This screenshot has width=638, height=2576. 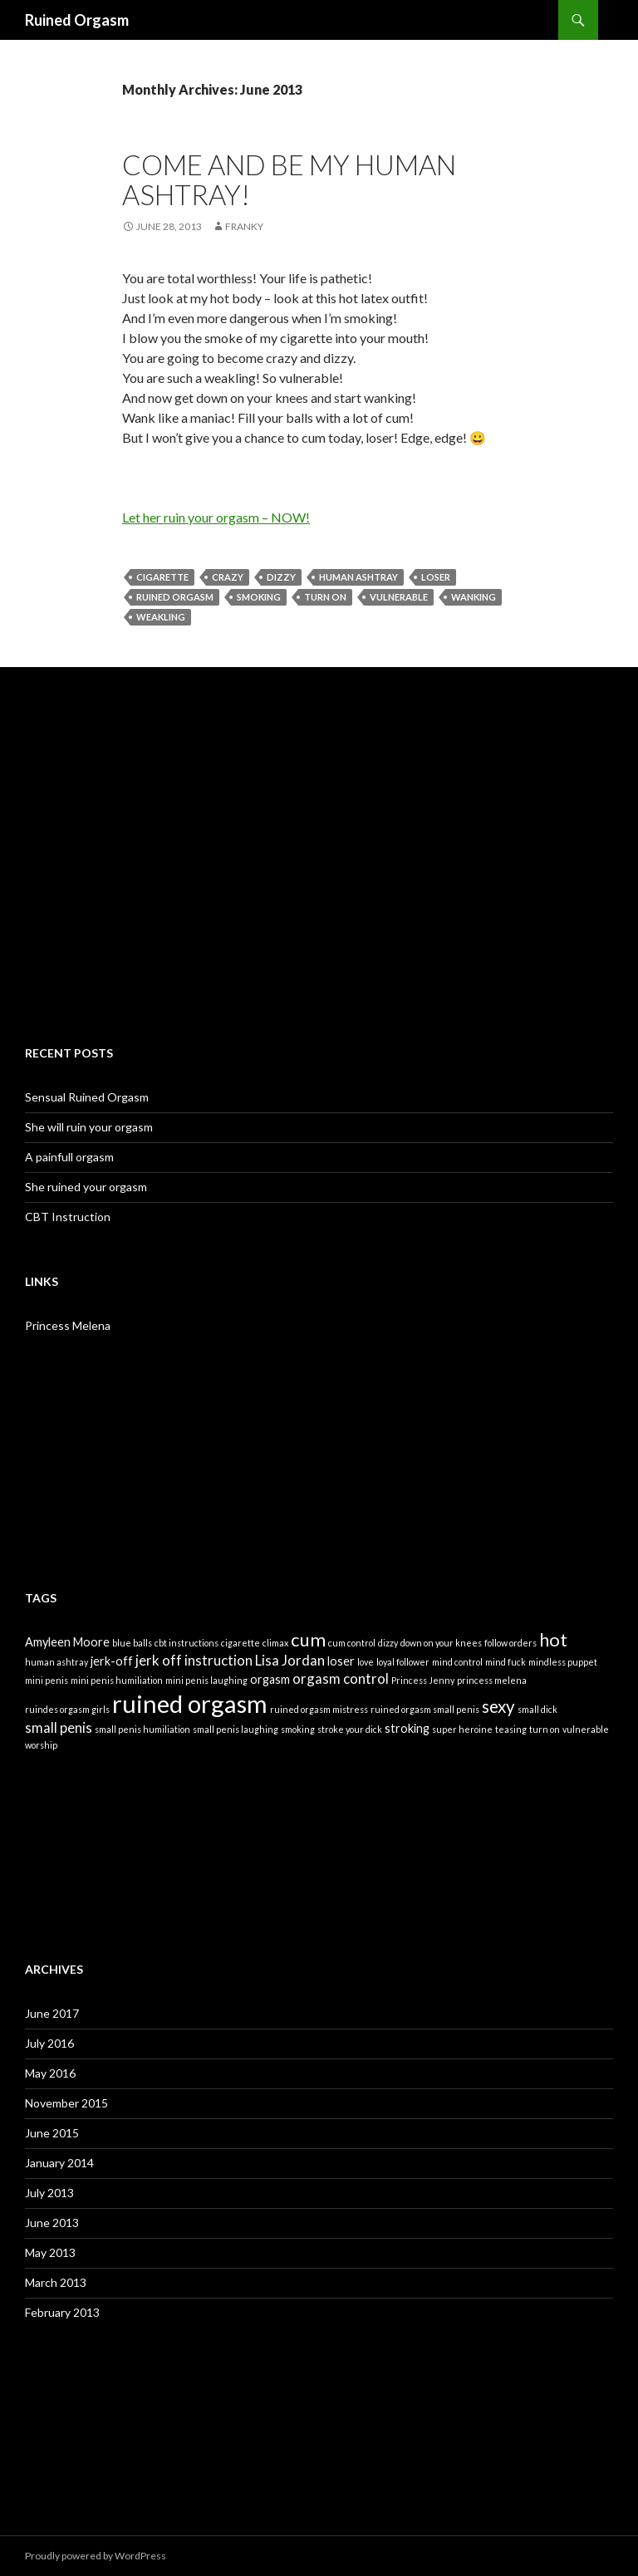 I want to click on teasing [teasing (1 item)], so click(x=511, y=1729).